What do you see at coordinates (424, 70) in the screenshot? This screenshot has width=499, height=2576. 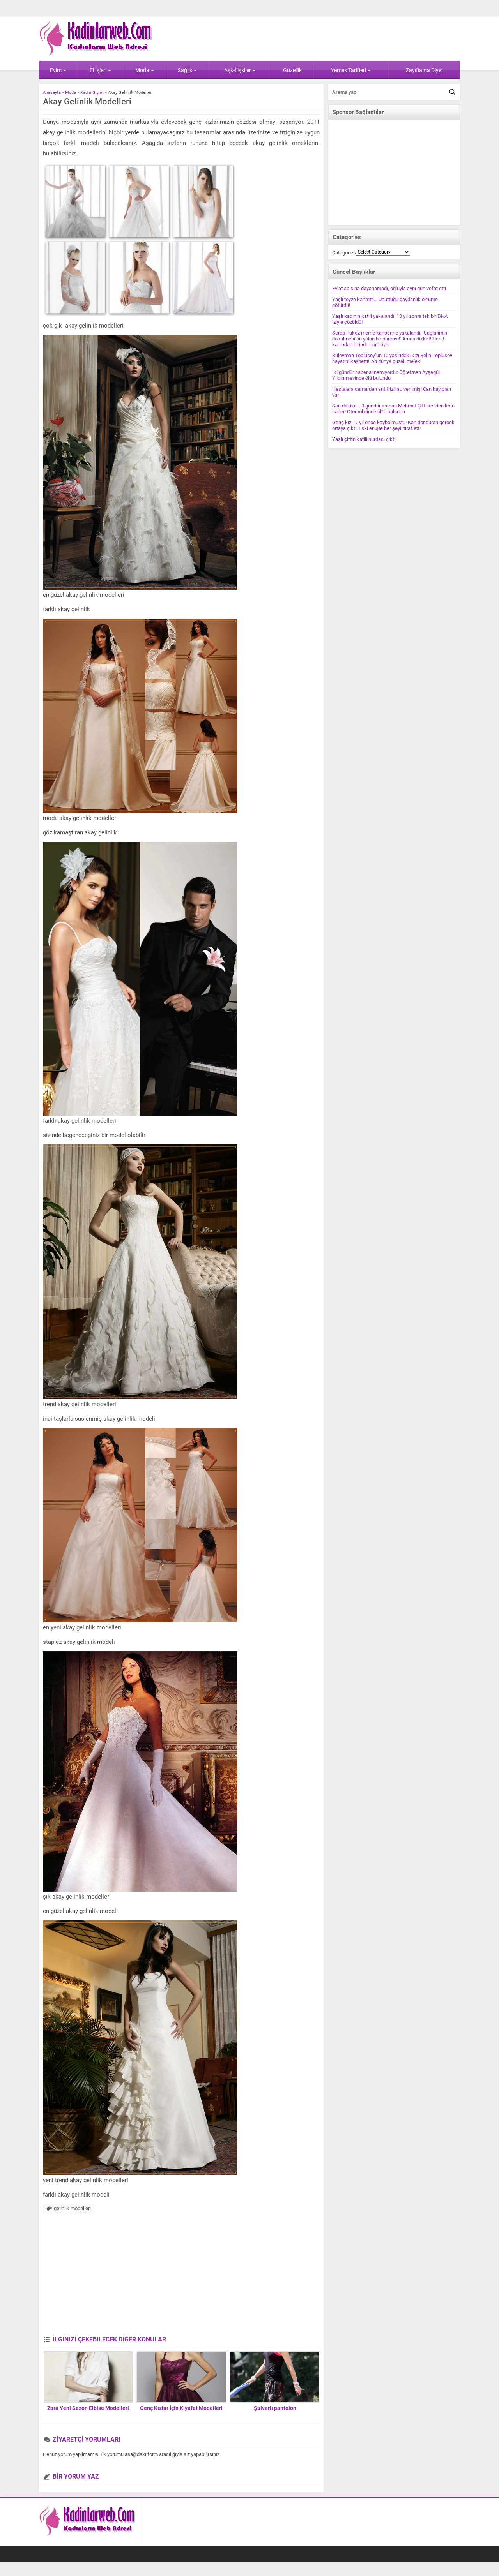 I see `Zayıflama Diyet` at bounding box center [424, 70].